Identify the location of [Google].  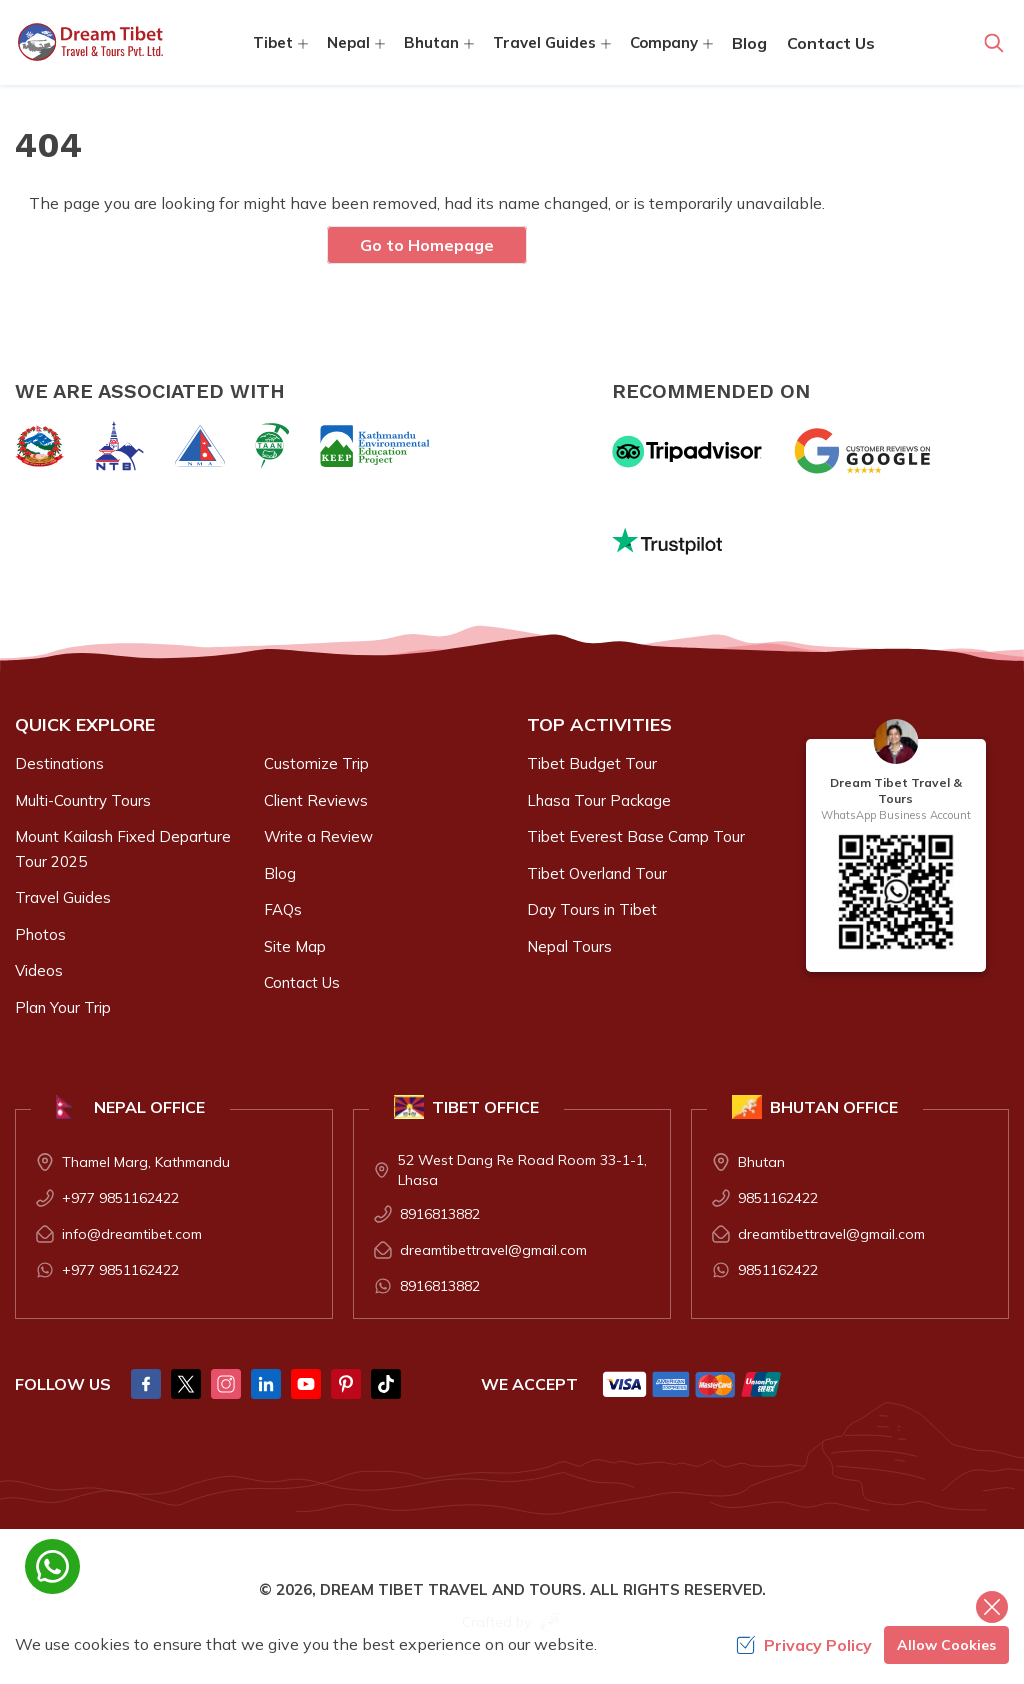
(867, 451).